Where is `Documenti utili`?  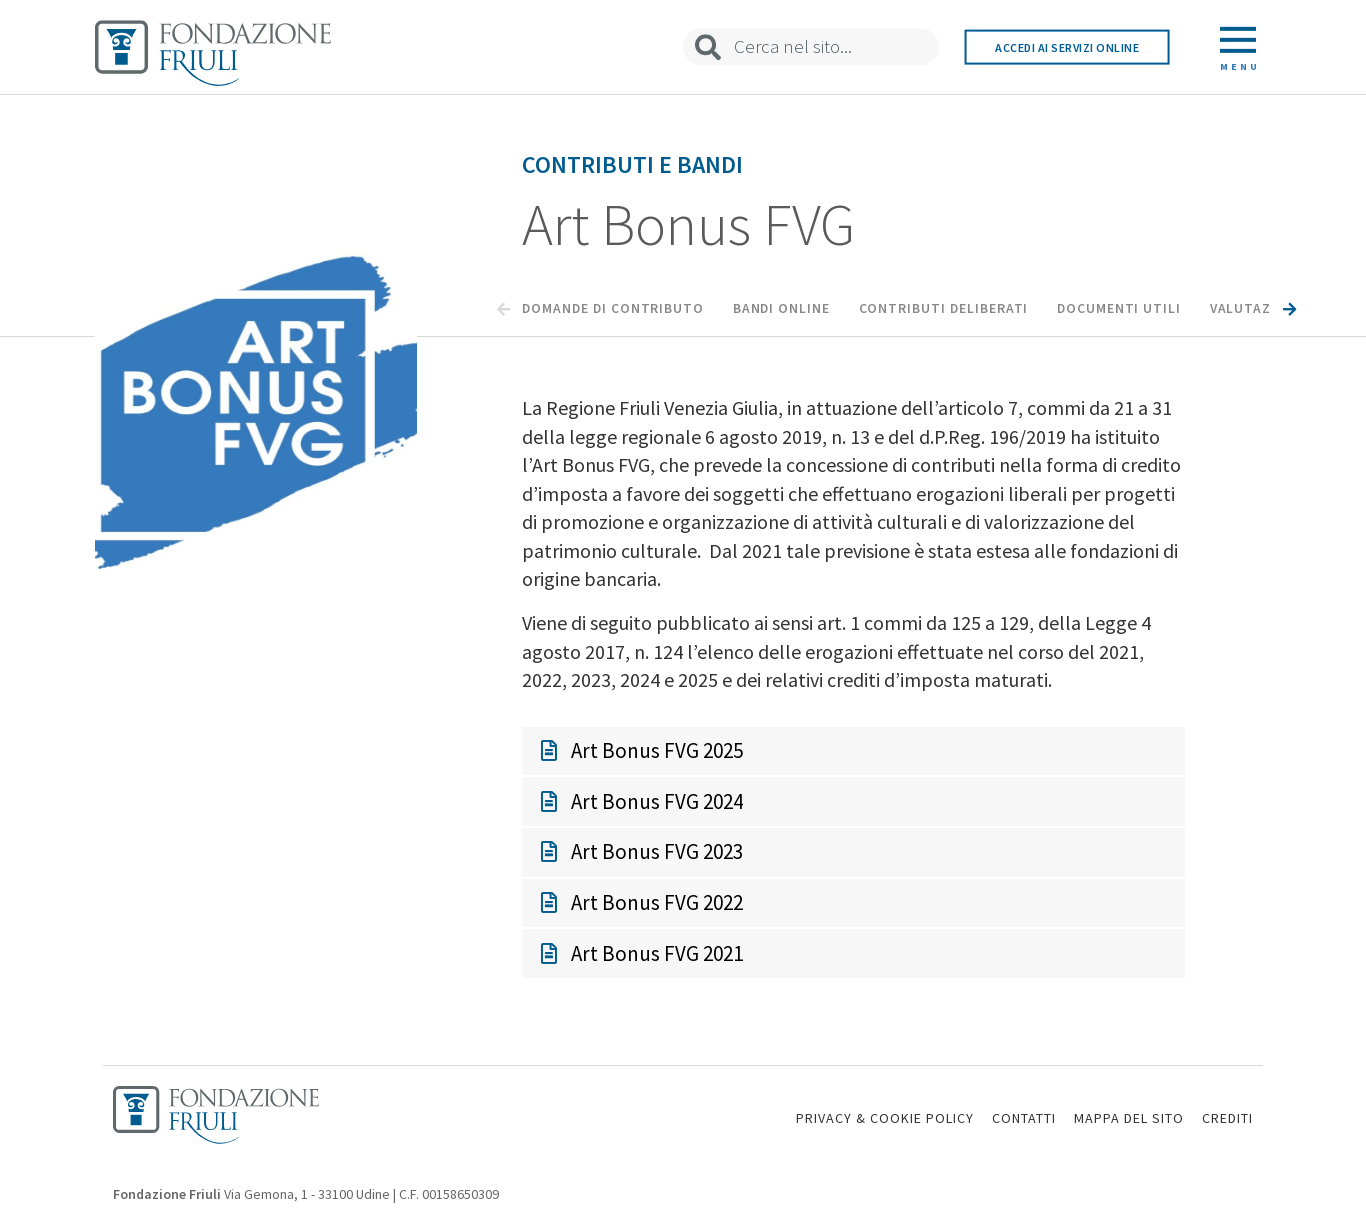
Documenti utili is located at coordinates (1119, 308).